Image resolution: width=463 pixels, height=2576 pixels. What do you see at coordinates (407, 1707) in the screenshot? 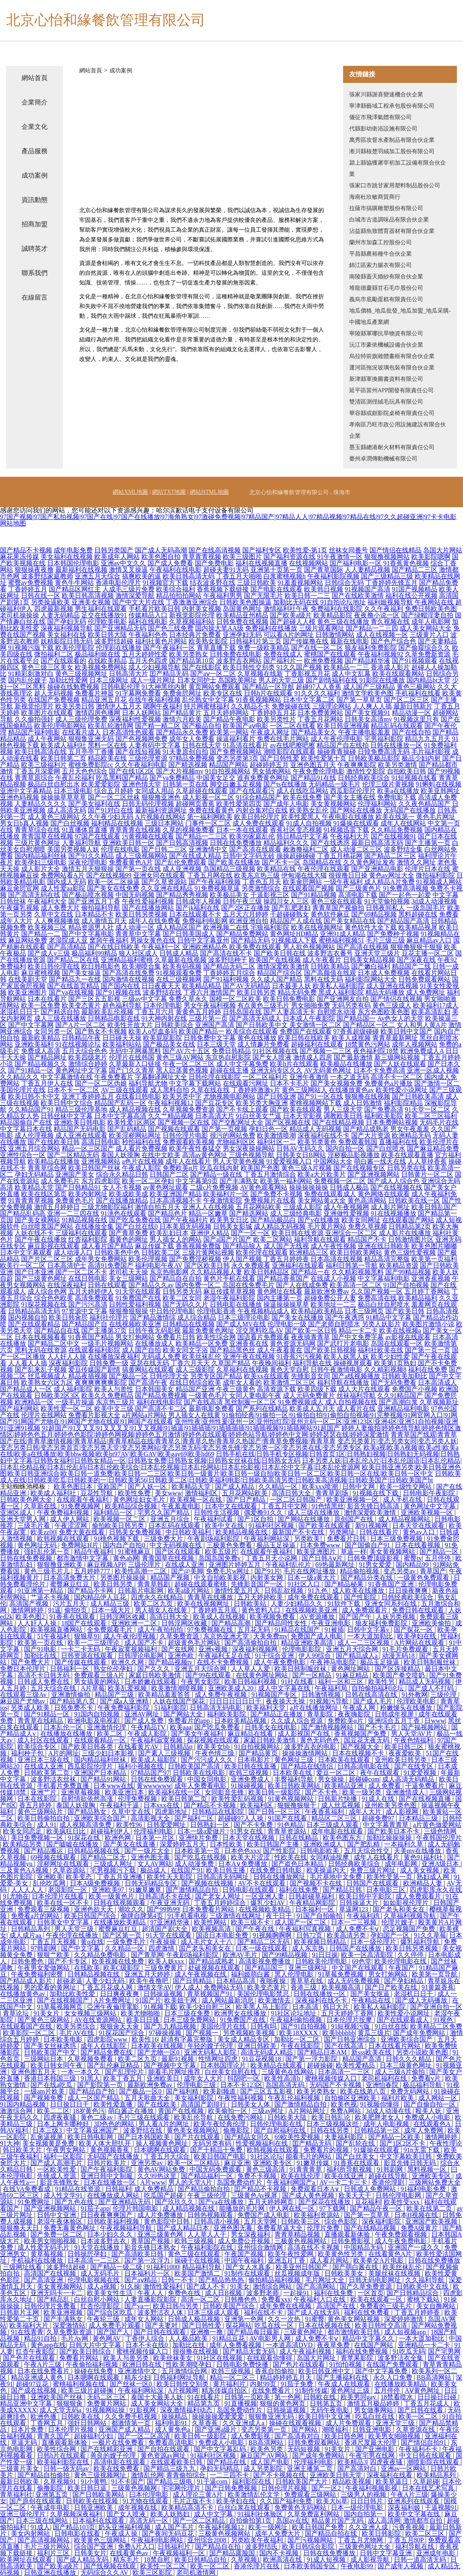
I see `粉嫩馒头在线播放` at bounding box center [407, 1707].